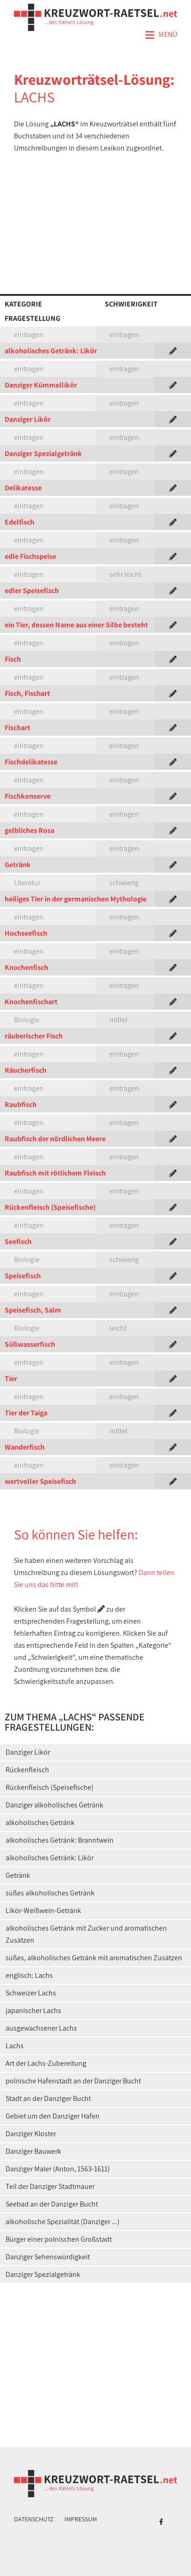  What do you see at coordinates (40, 1481) in the screenshot?
I see `wertvoller Speisefisch` at bounding box center [40, 1481].